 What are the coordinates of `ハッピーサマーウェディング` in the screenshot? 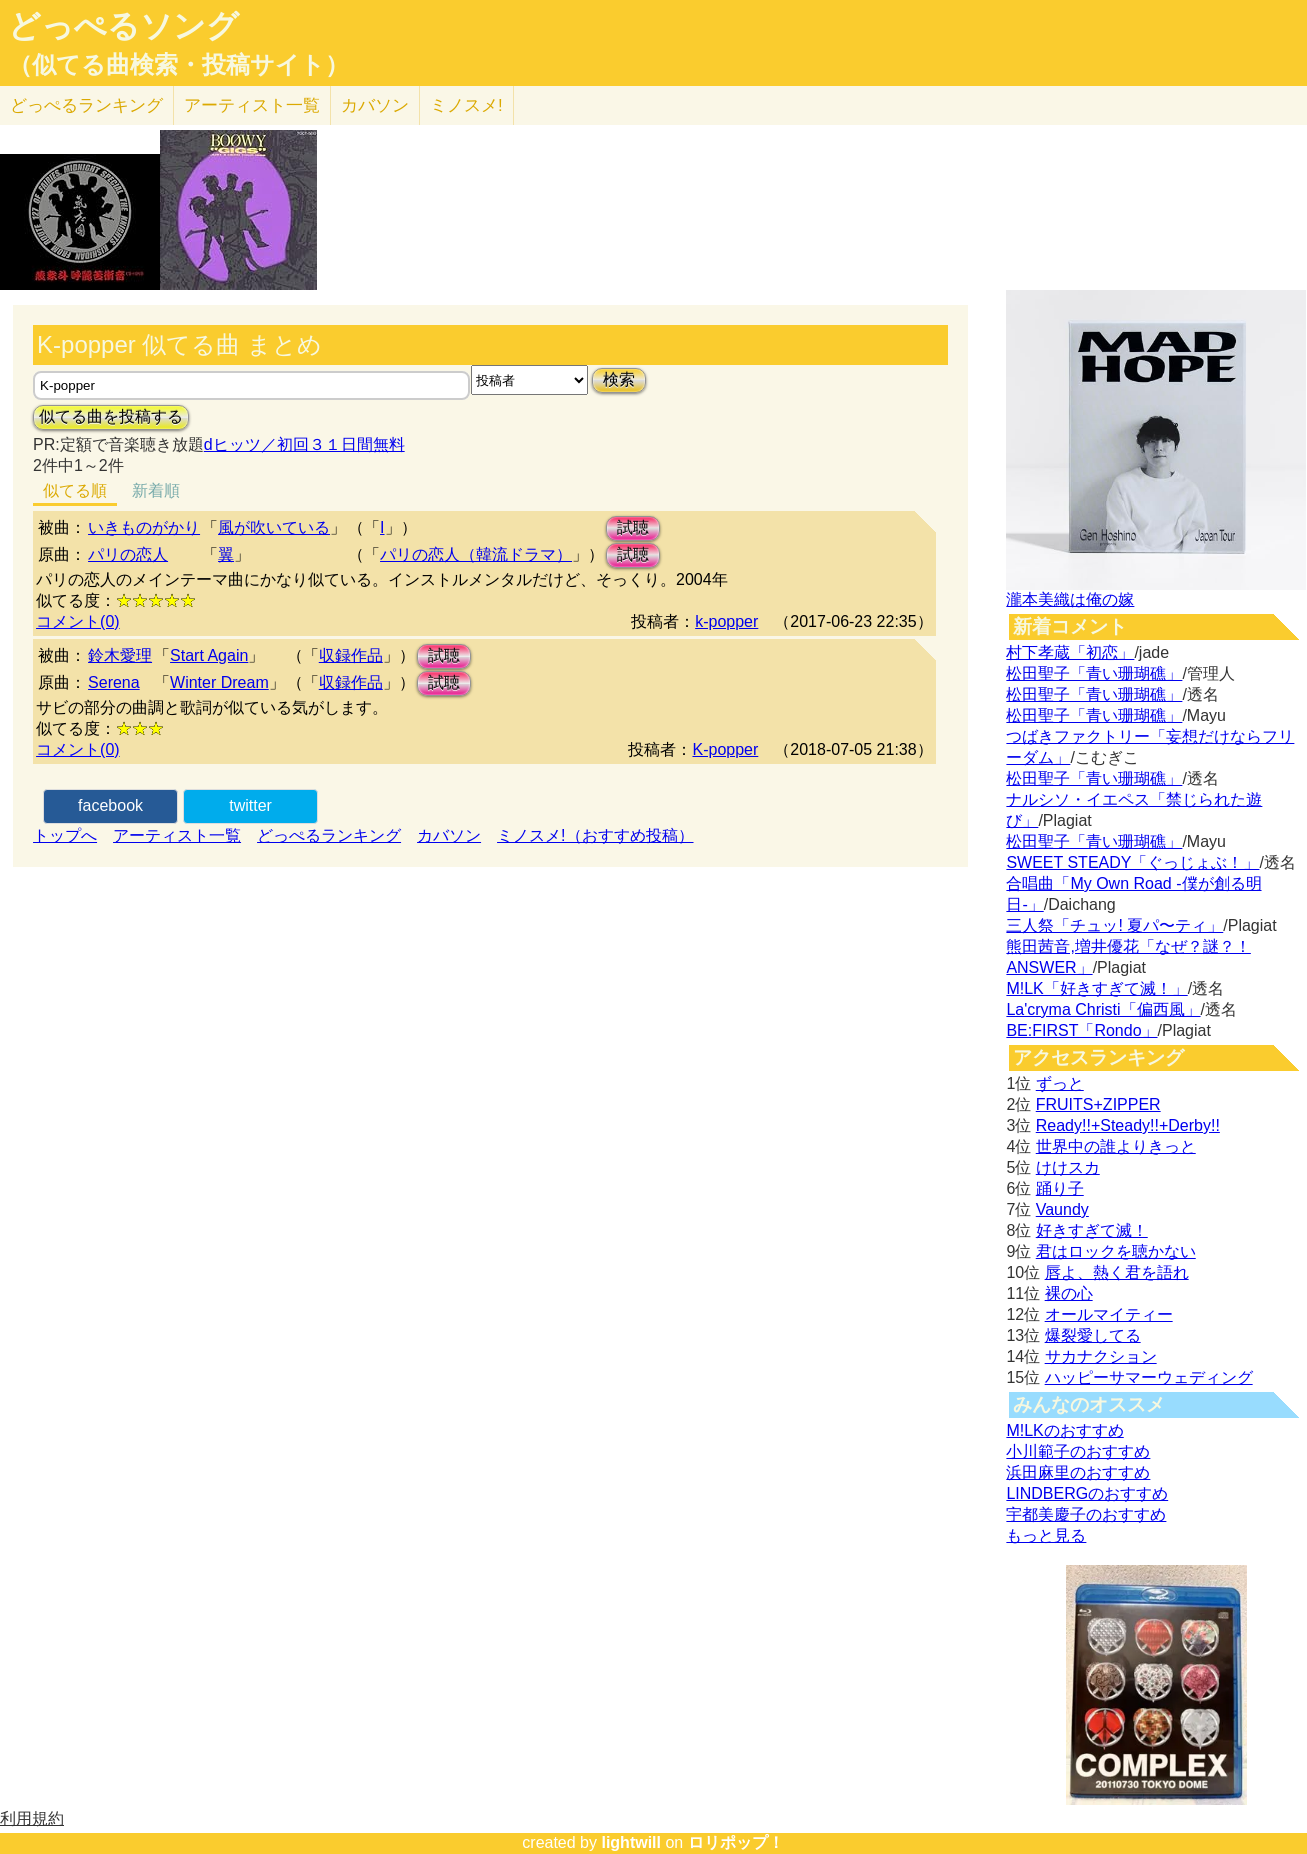 It's located at (1149, 1377).